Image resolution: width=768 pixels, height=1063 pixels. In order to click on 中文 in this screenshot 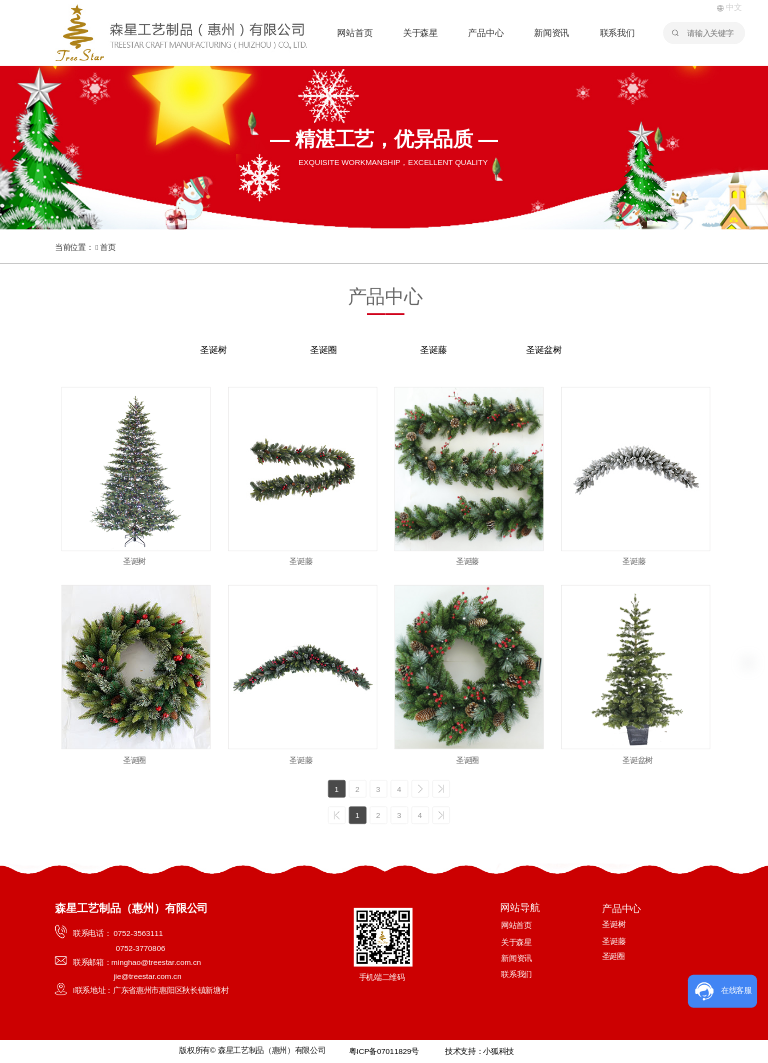, I will do `click(728, 7)`.